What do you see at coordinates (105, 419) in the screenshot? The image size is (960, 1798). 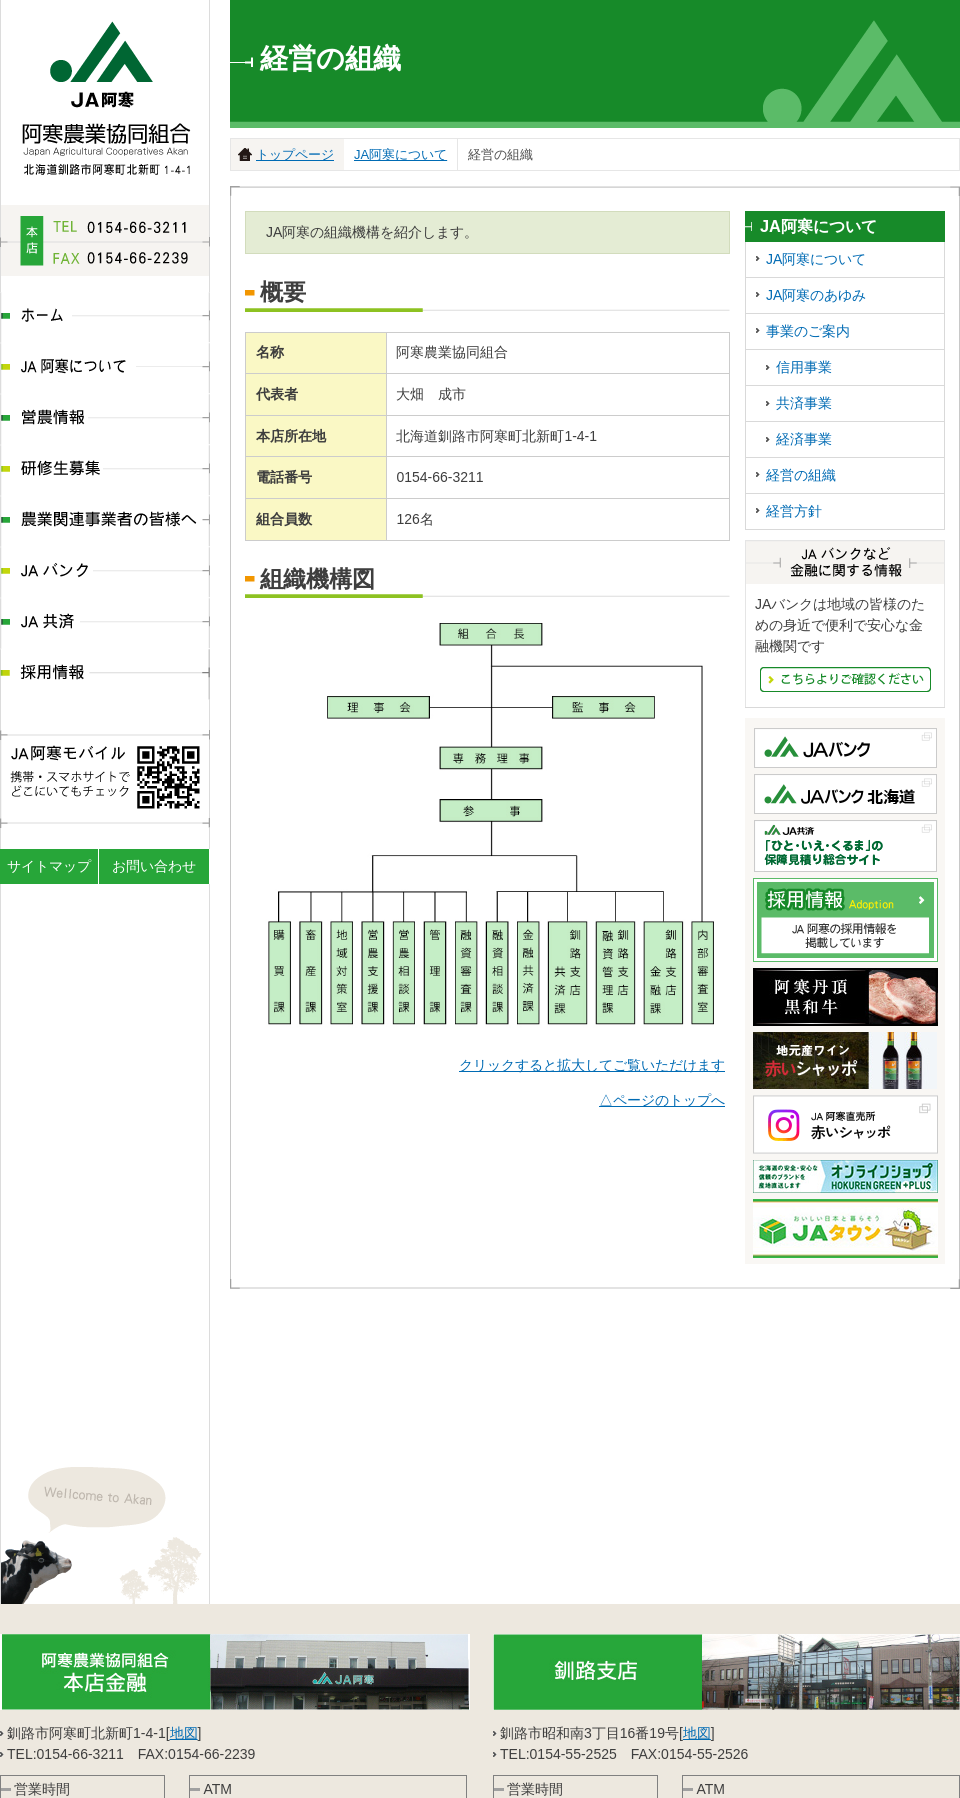 I see `営農情報` at bounding box center [105, 419].